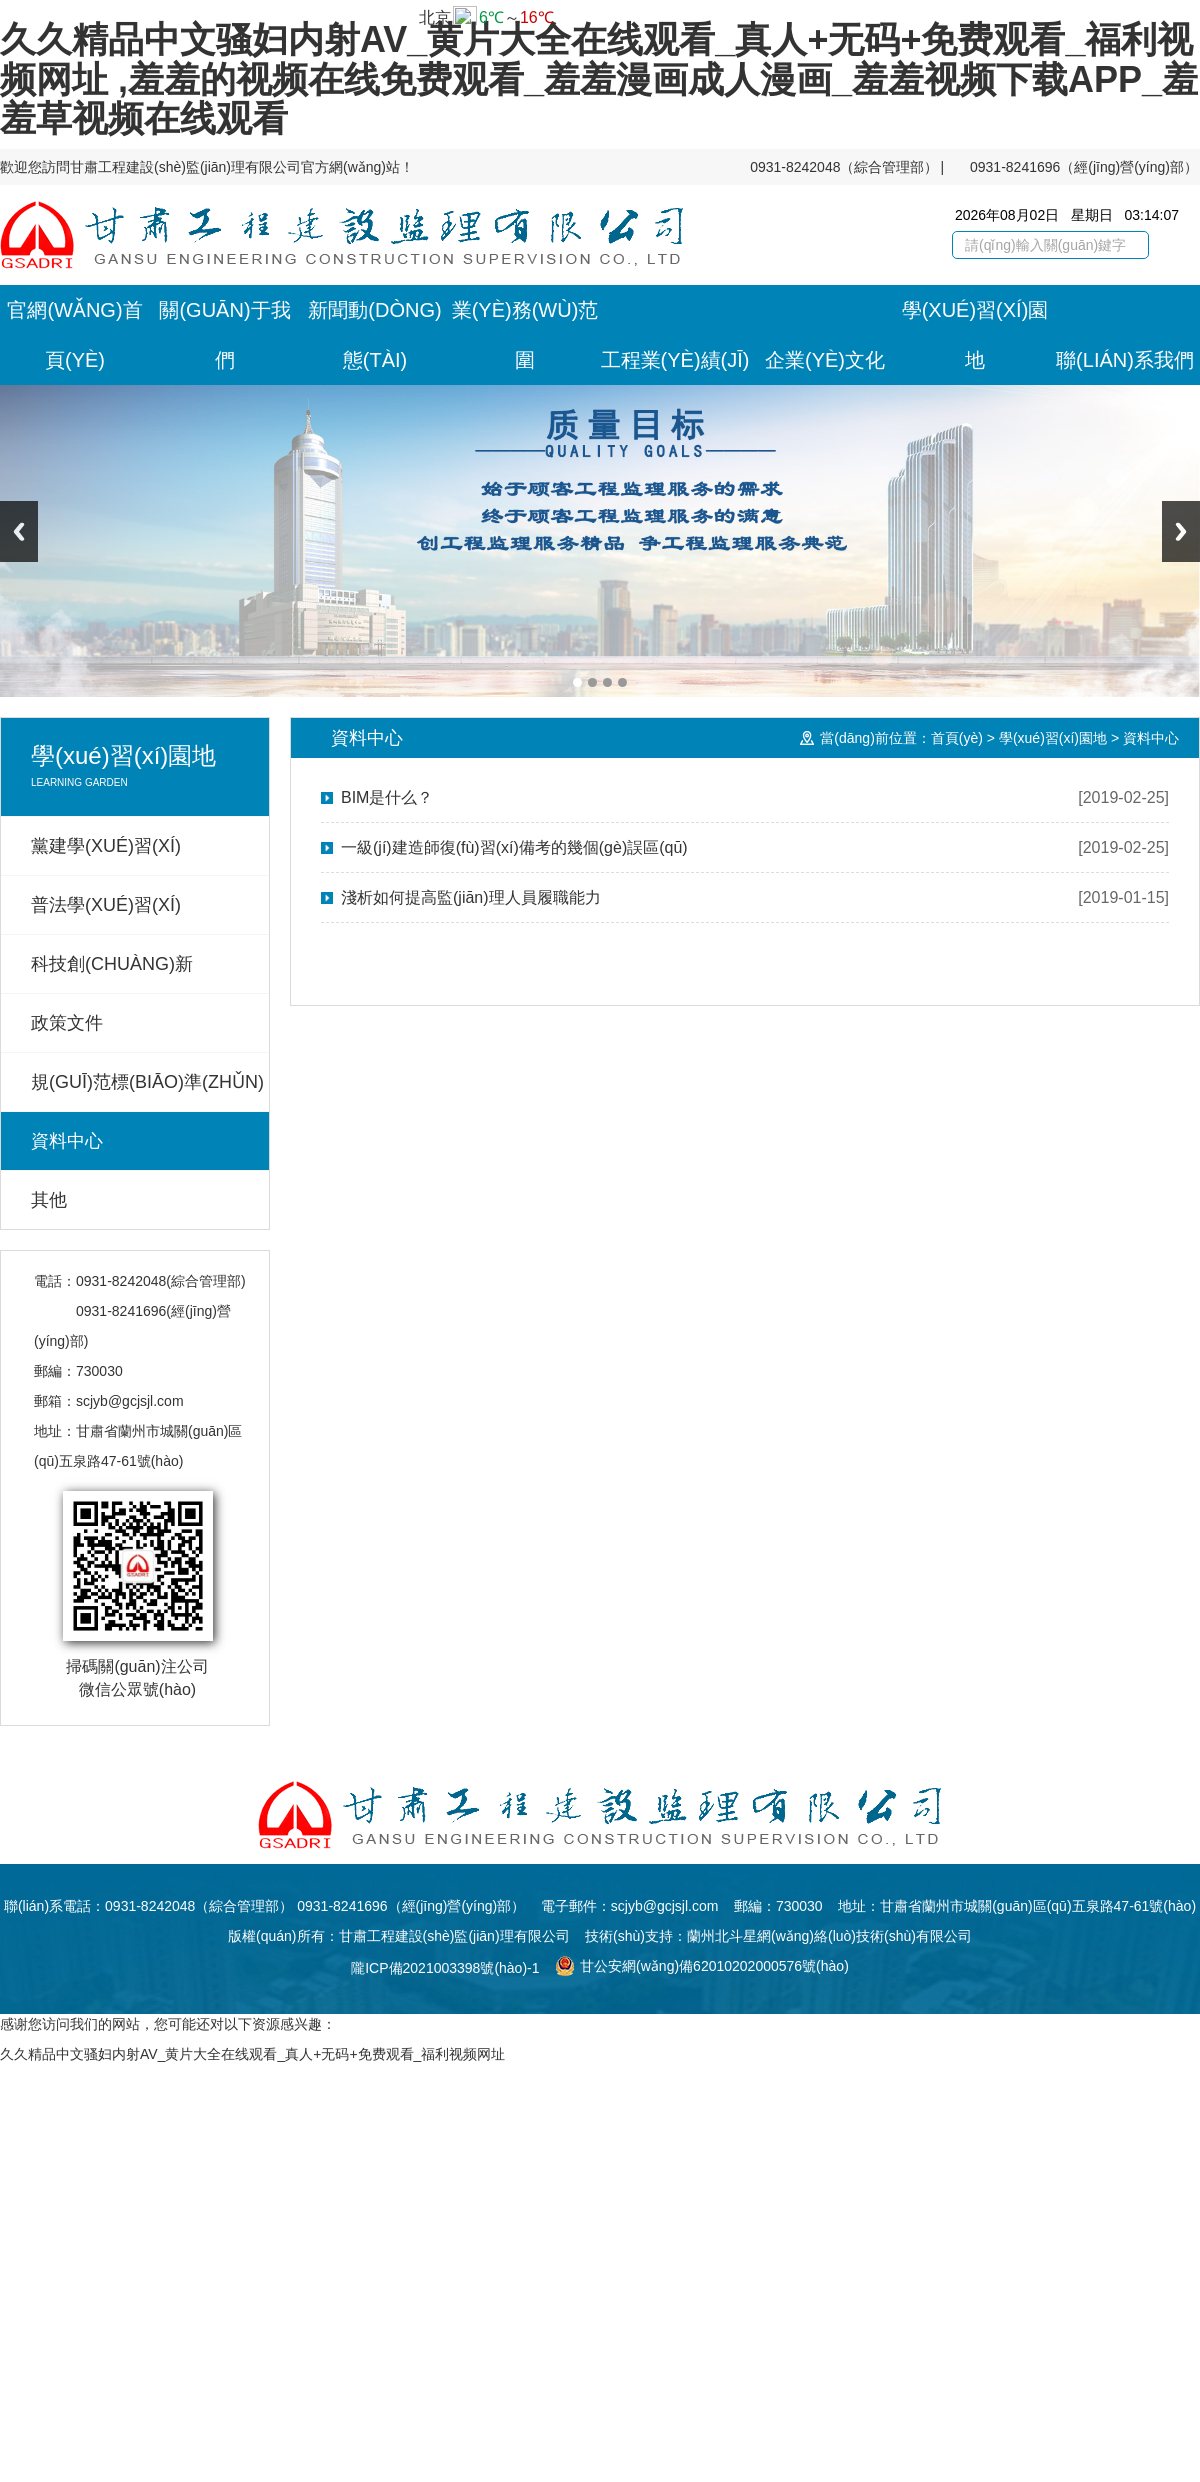 Image resolution: width=1200 pixels, height=2482 pixels. I want to click on Next, so click(1181, 531).